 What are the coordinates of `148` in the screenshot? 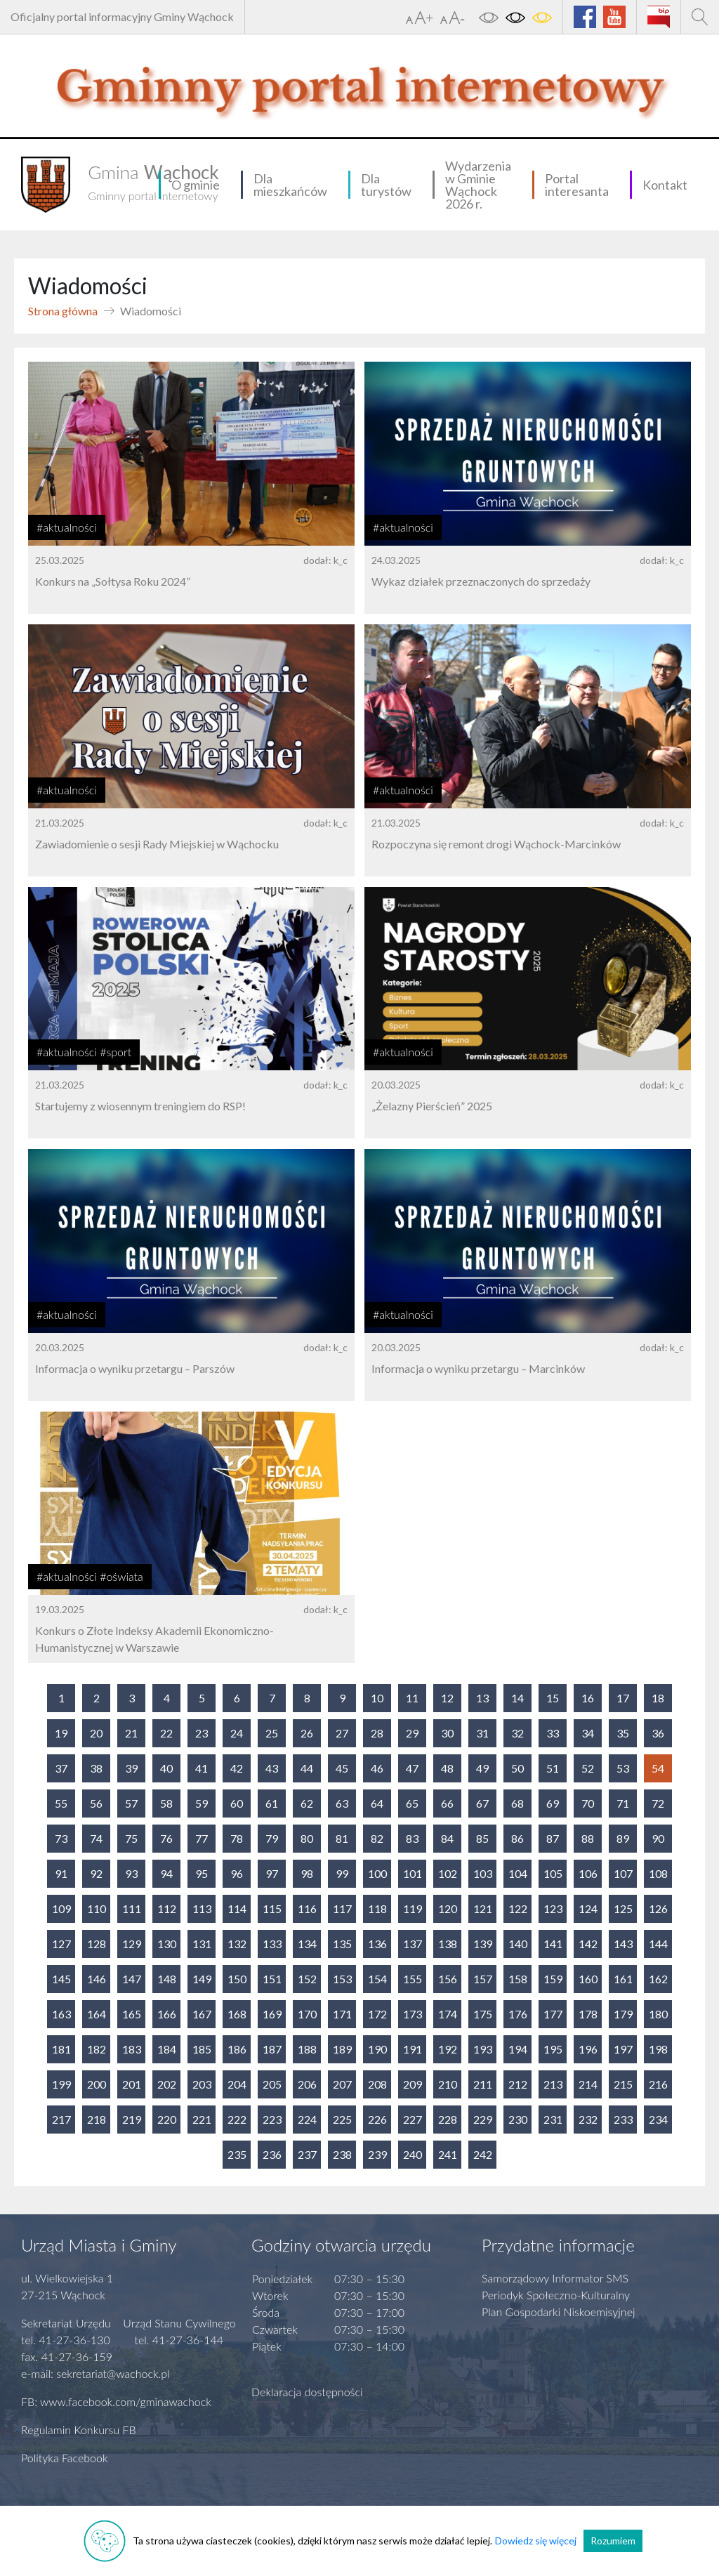 It's located at (166, 1978).